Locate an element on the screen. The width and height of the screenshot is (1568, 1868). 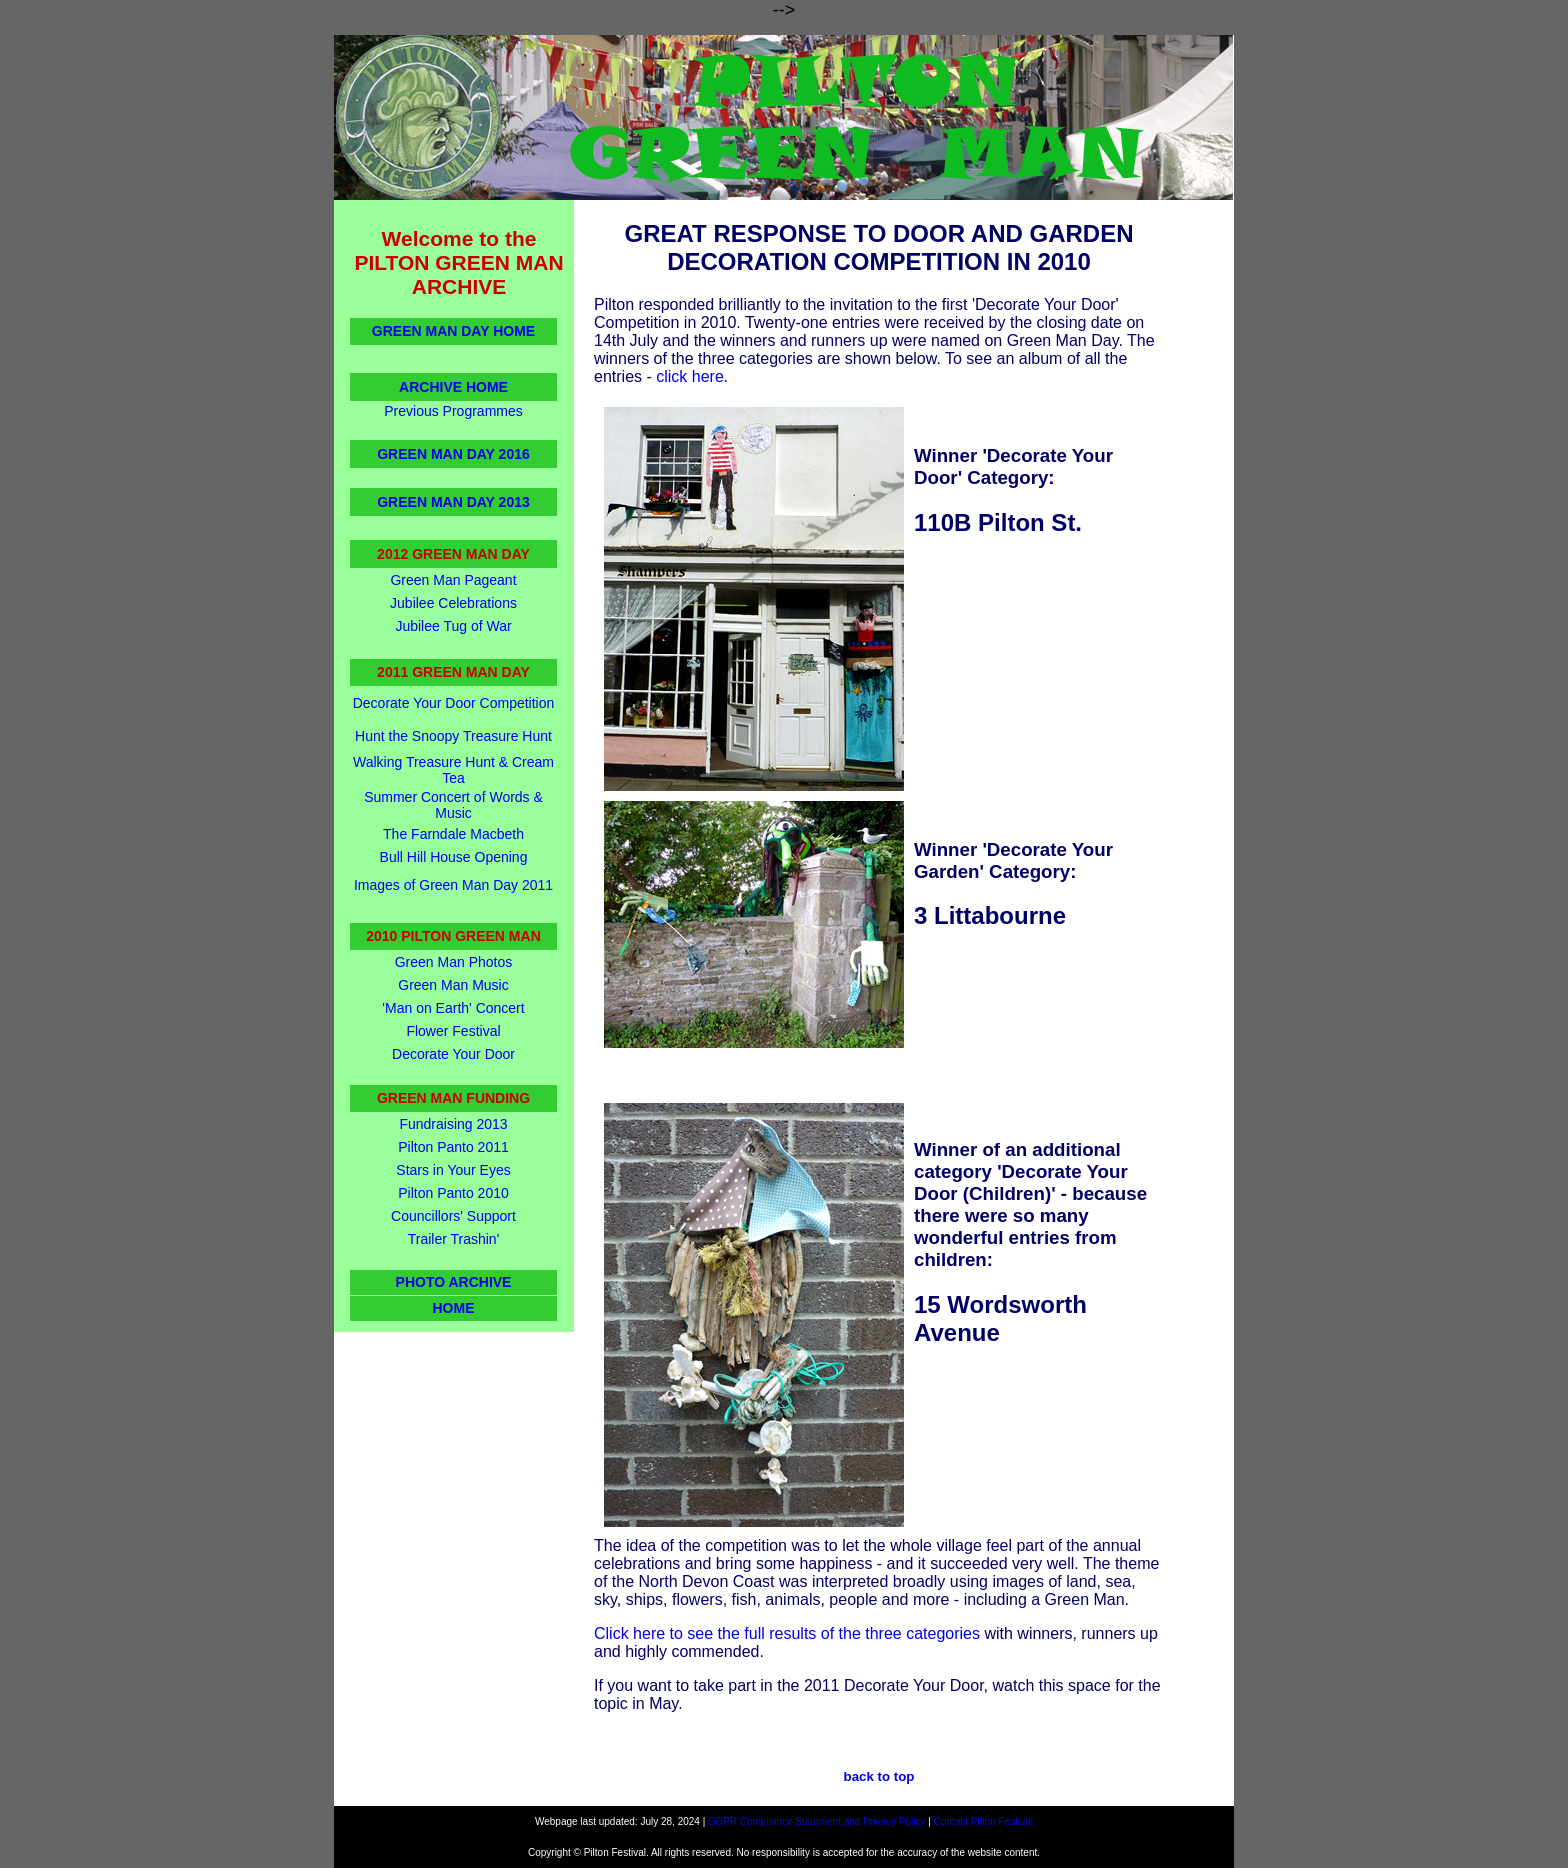
Click here to see the full results of the three categories is located at coordinates (787, 1633).